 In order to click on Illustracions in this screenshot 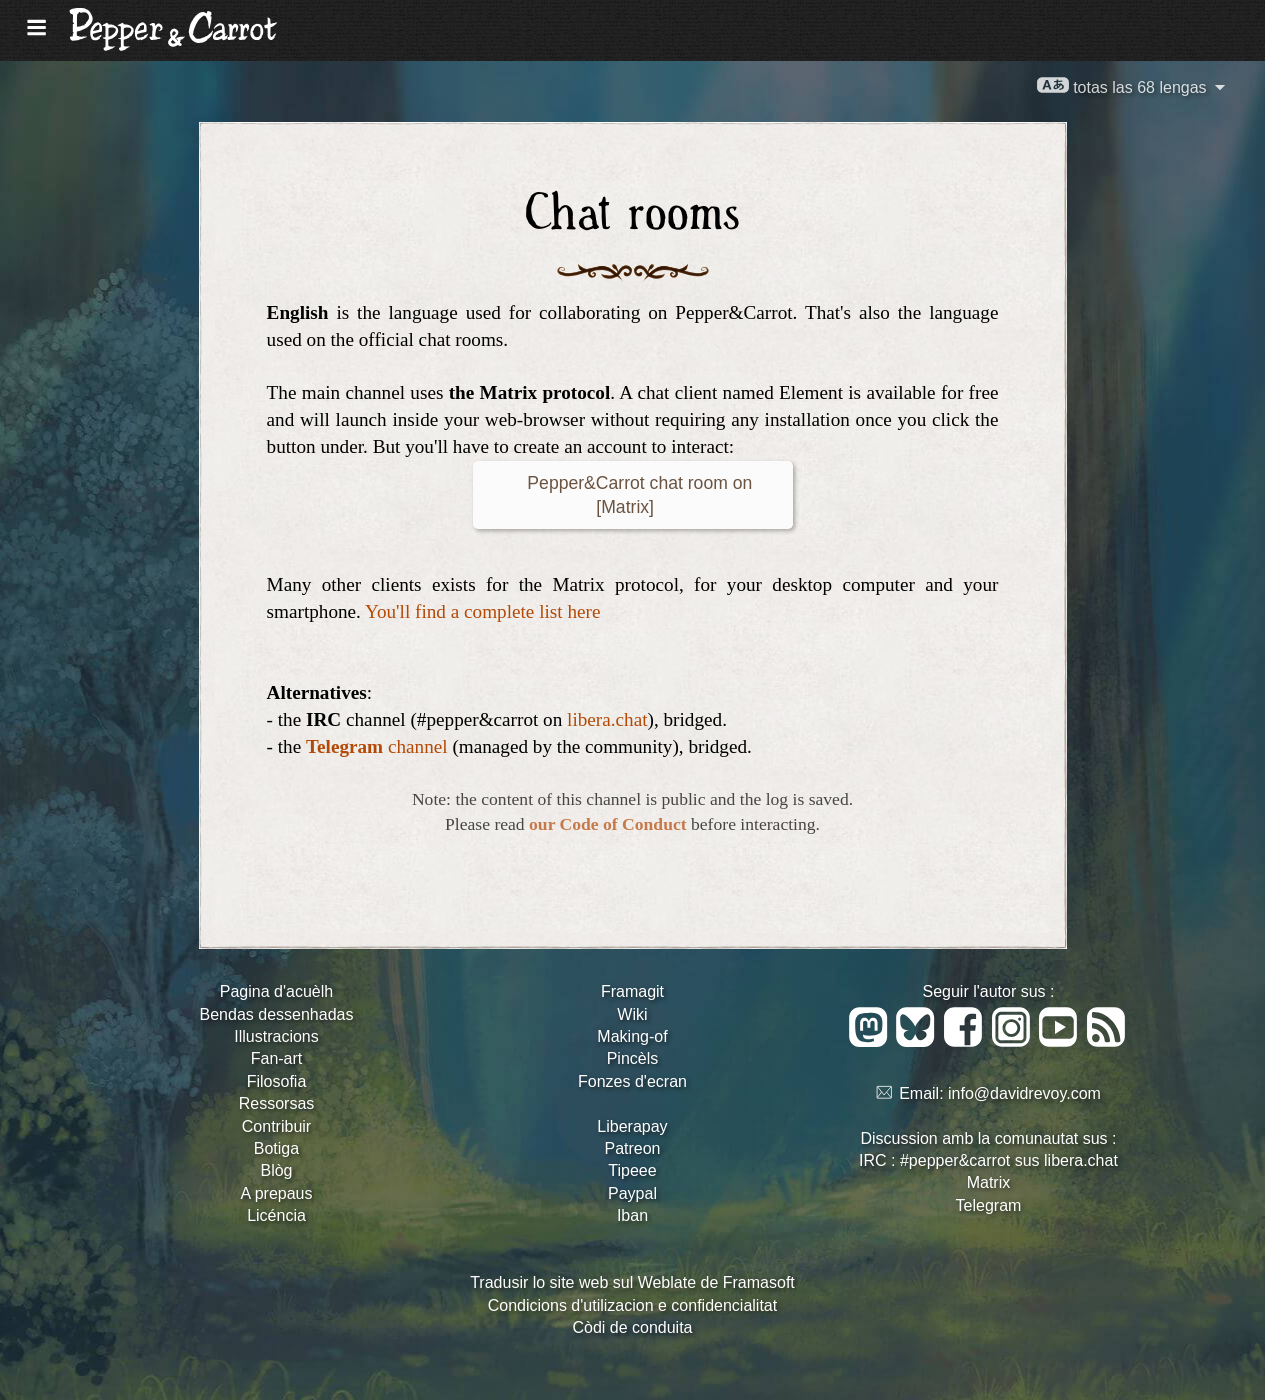, I will do `click(276, 1036)`.